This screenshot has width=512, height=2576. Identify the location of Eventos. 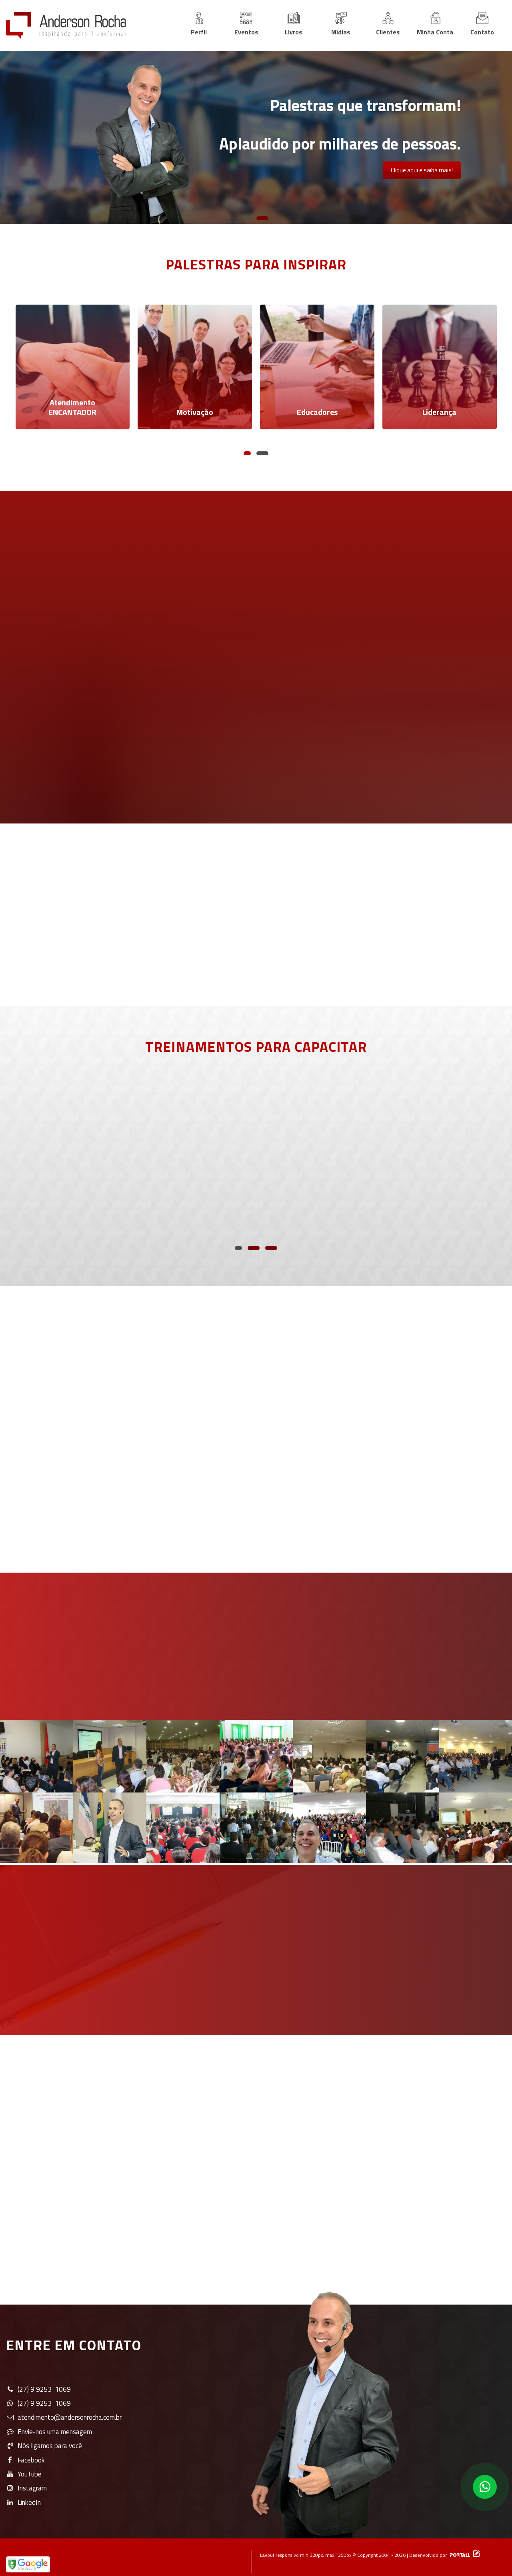
(246, 23).